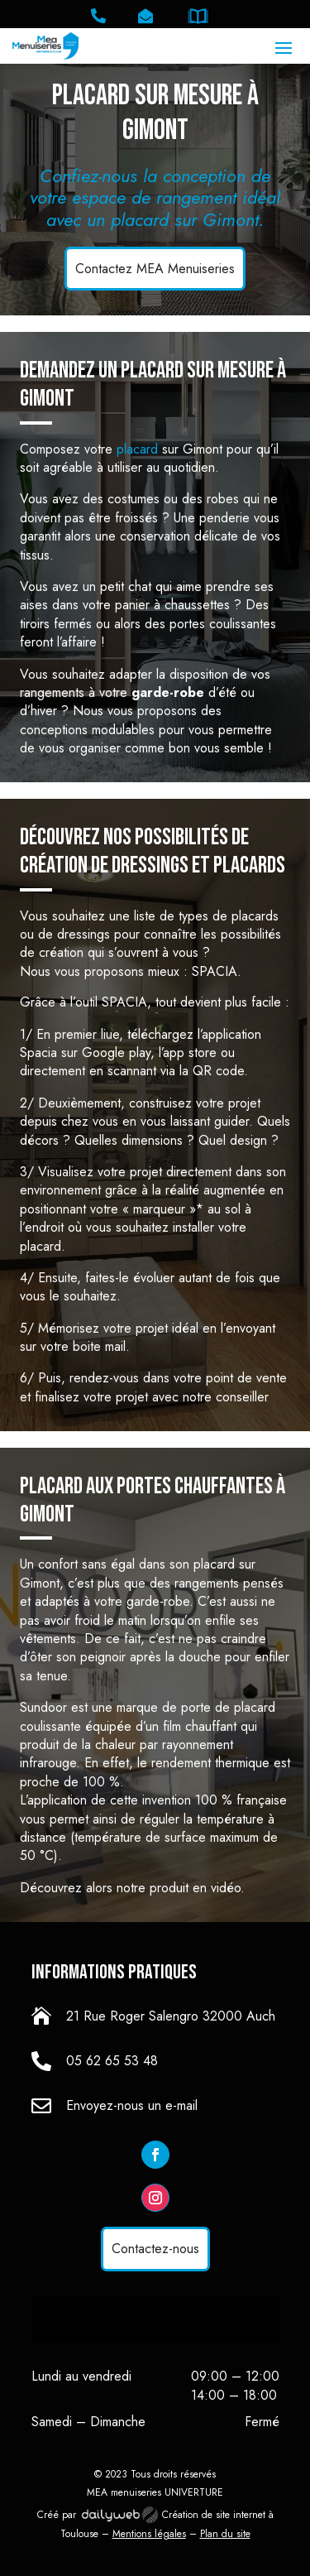 The height and width of the screenshot is (2576, 310). I want to click on Envoyez-nous un e-mail, so click(132, 2105).